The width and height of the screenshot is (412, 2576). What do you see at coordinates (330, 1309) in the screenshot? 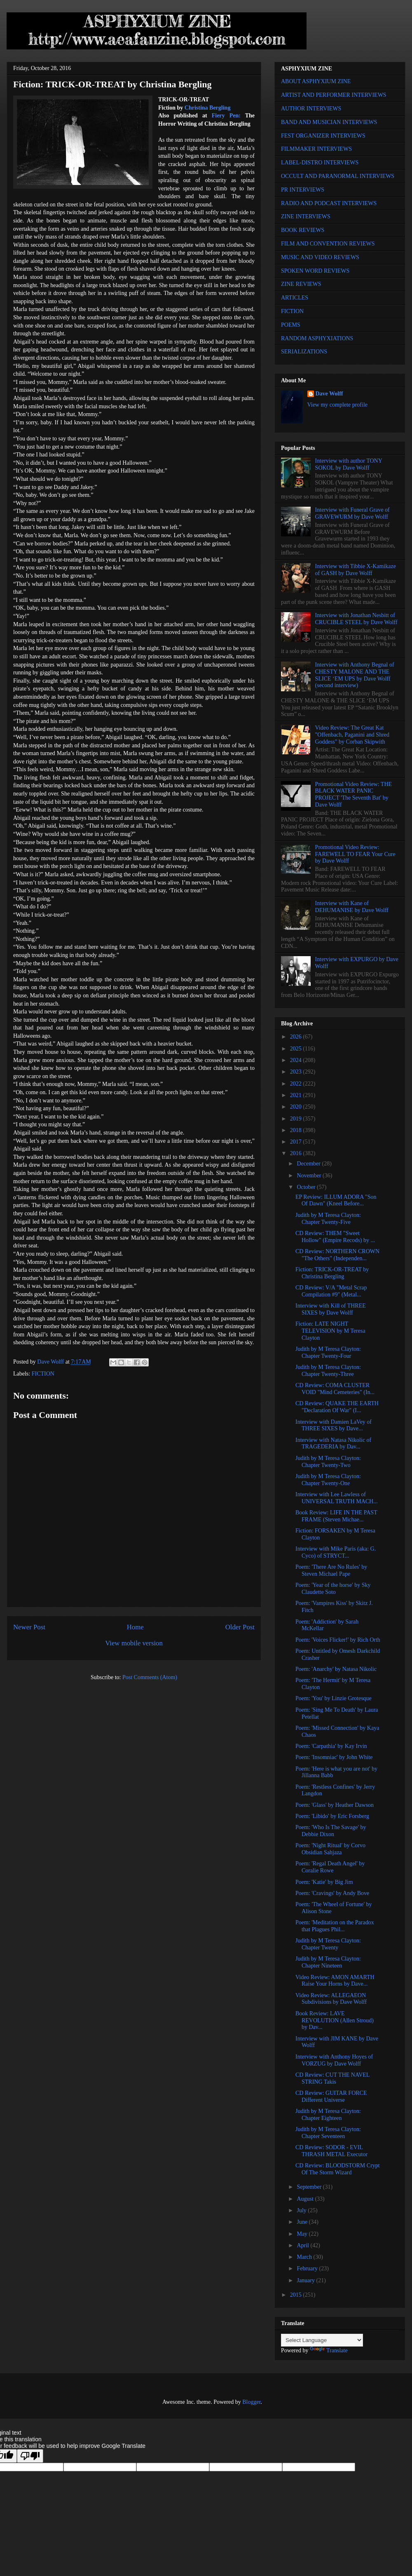
I see `Interview with Kill of THREE SIXES by Dave Wolff` at bounding box center [330, 1309].